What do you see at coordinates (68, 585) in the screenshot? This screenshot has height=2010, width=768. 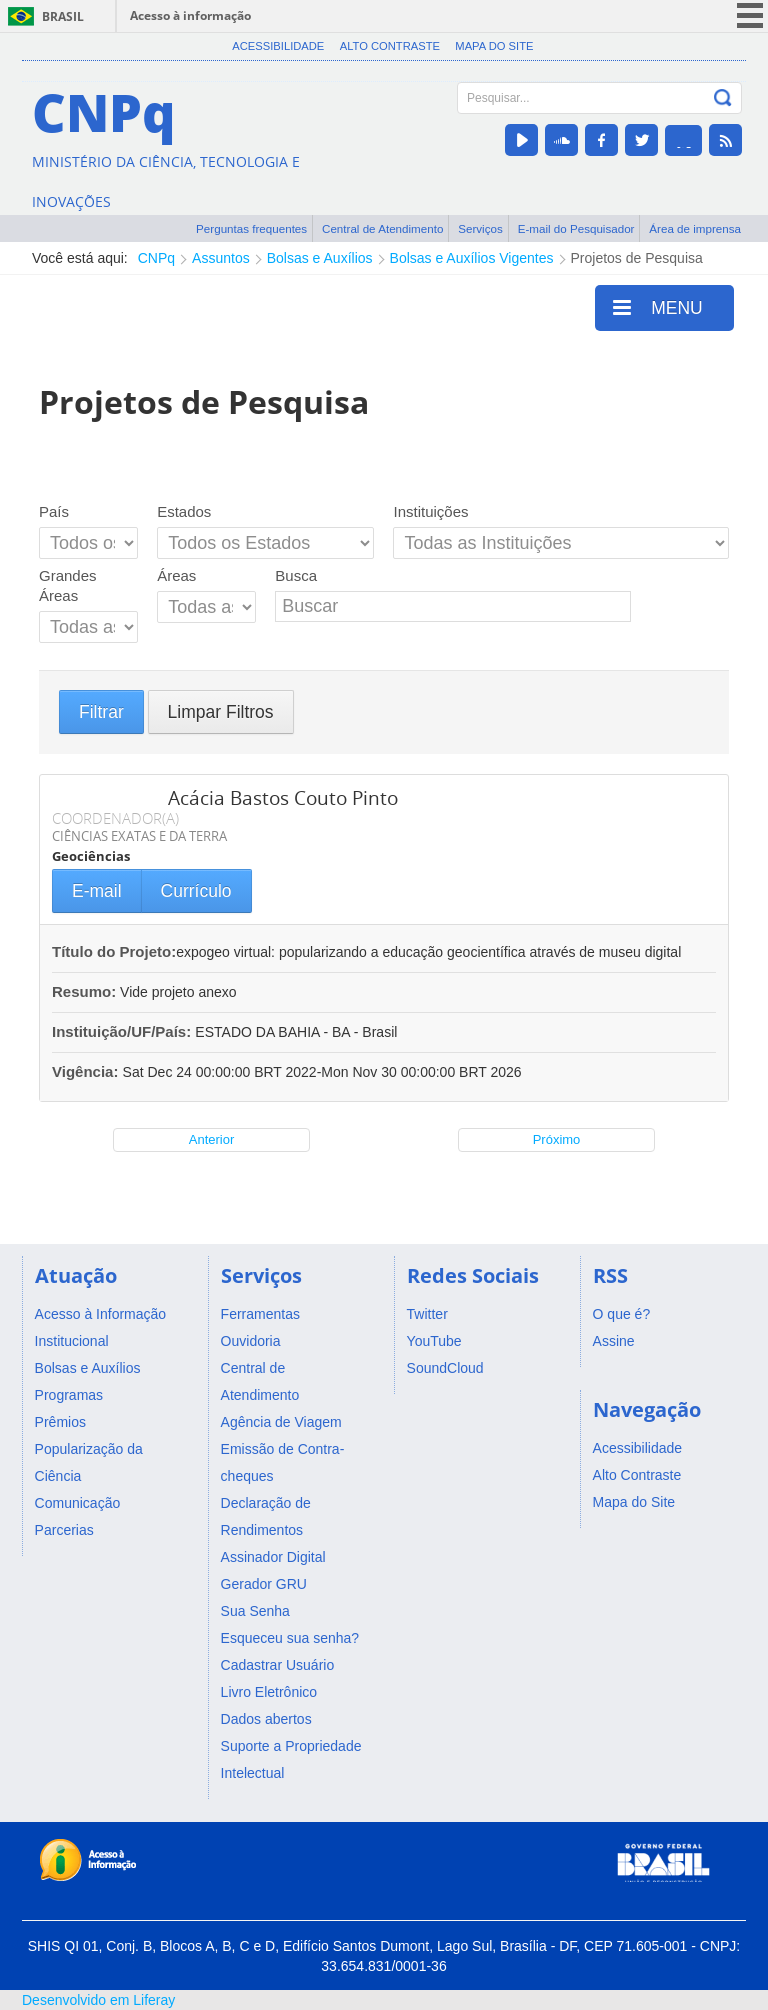 I see `Grandes Áreas` at bounding box center [68, 585].